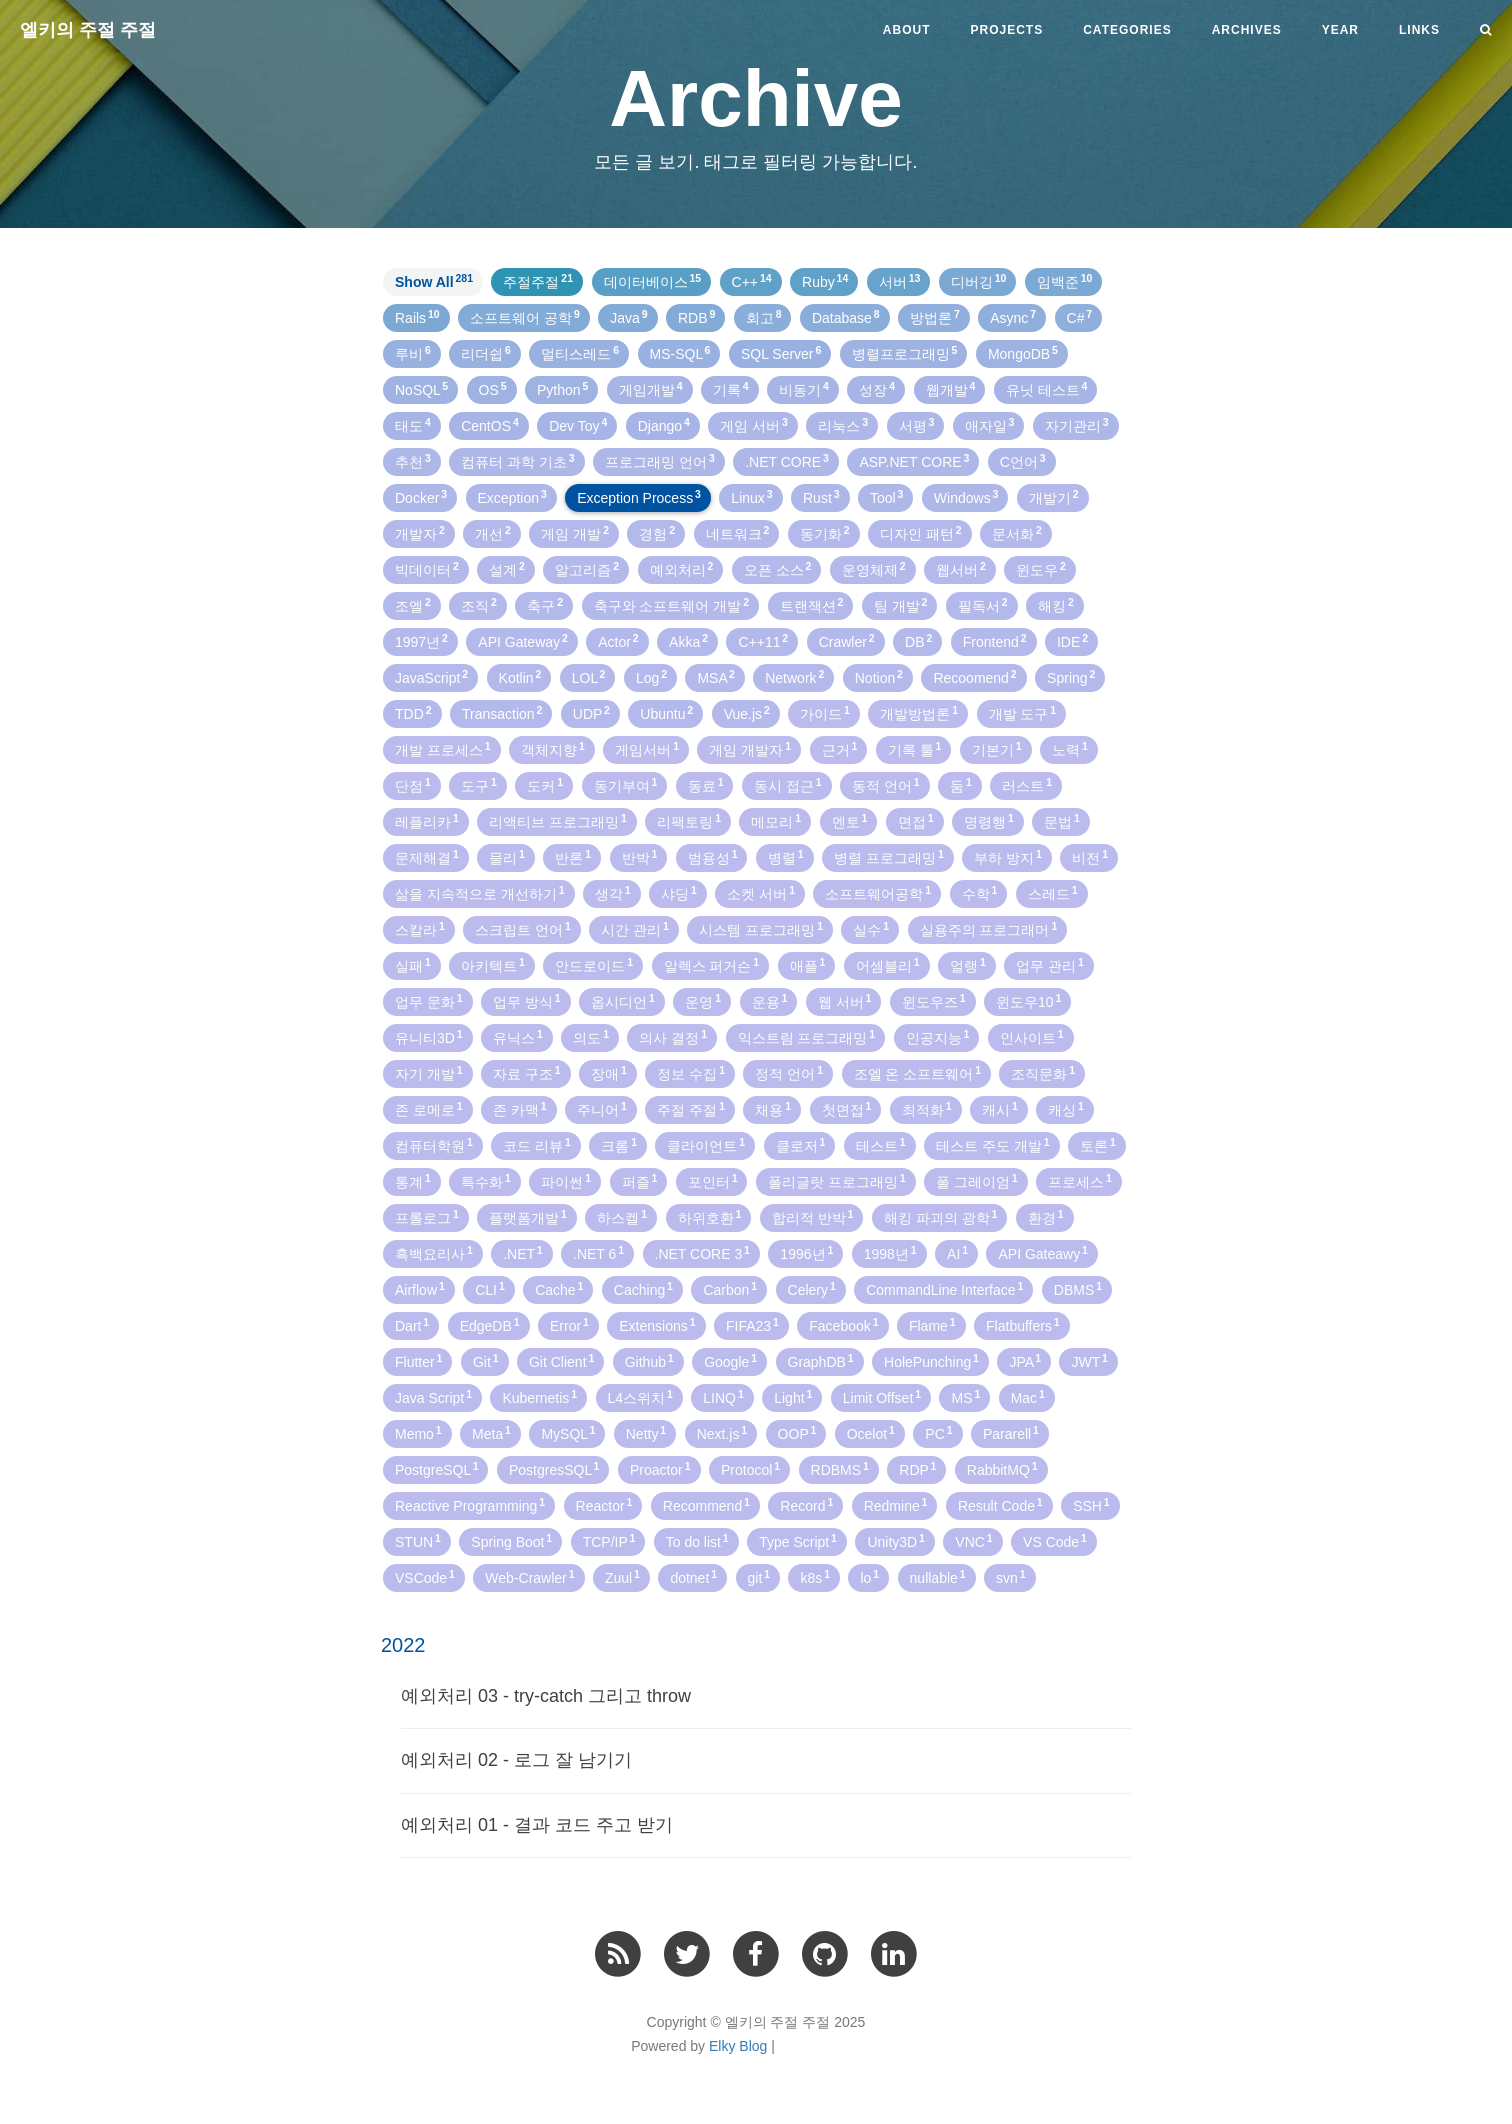  I want to click on Spring Boot, so click(511, 1541).